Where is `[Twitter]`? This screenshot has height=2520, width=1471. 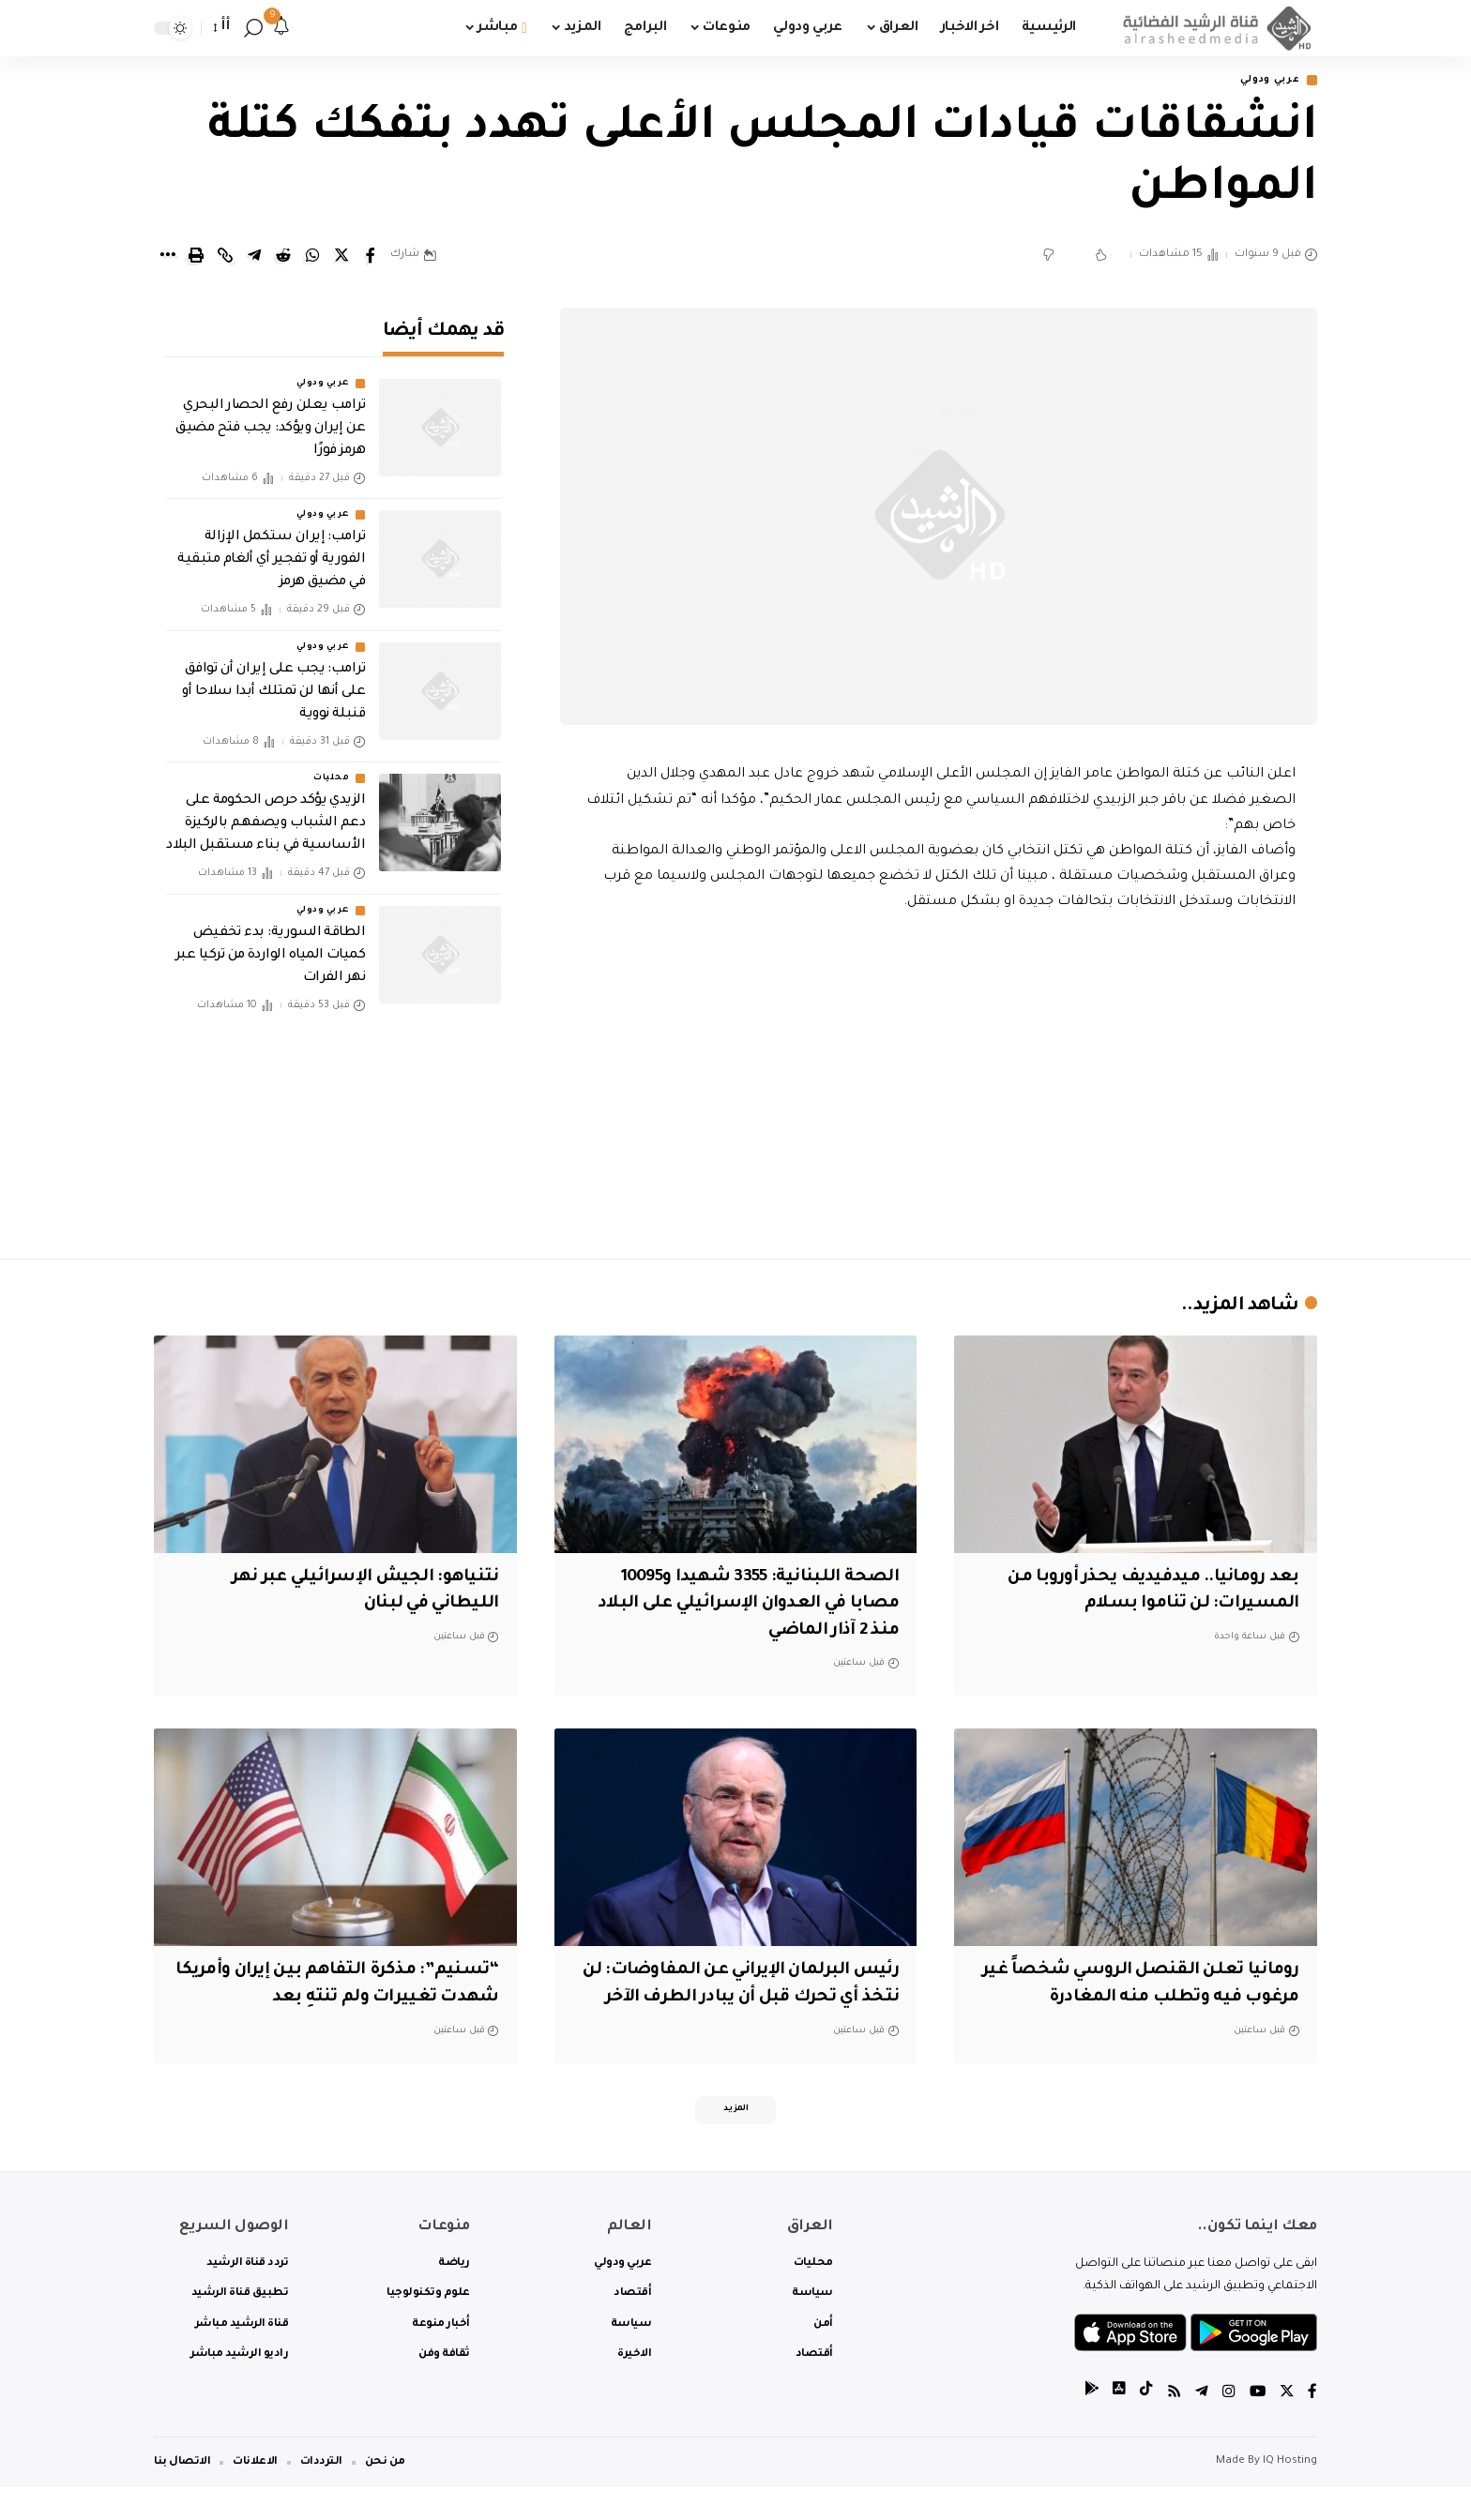
[Twitter] is located at coordinates (1286, 2425).